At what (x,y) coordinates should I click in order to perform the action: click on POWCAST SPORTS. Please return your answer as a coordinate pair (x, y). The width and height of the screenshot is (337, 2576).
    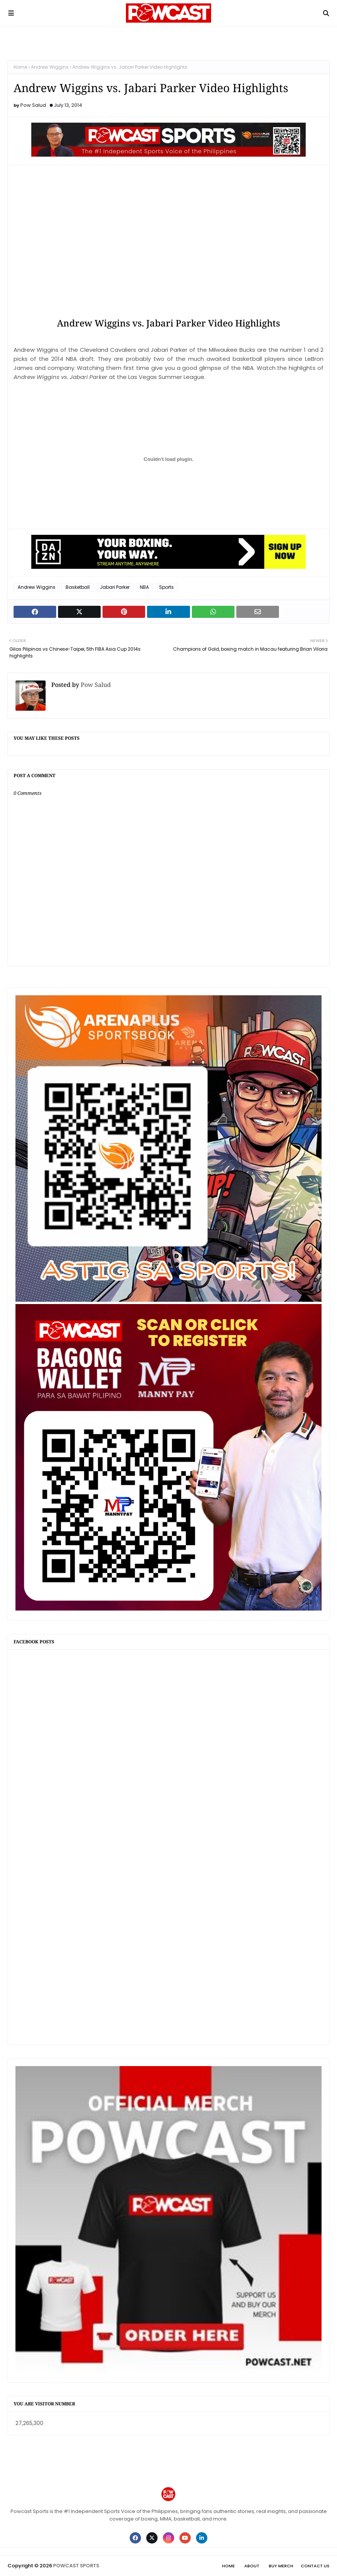
    Looking at the image, I should click on (76, 2565).